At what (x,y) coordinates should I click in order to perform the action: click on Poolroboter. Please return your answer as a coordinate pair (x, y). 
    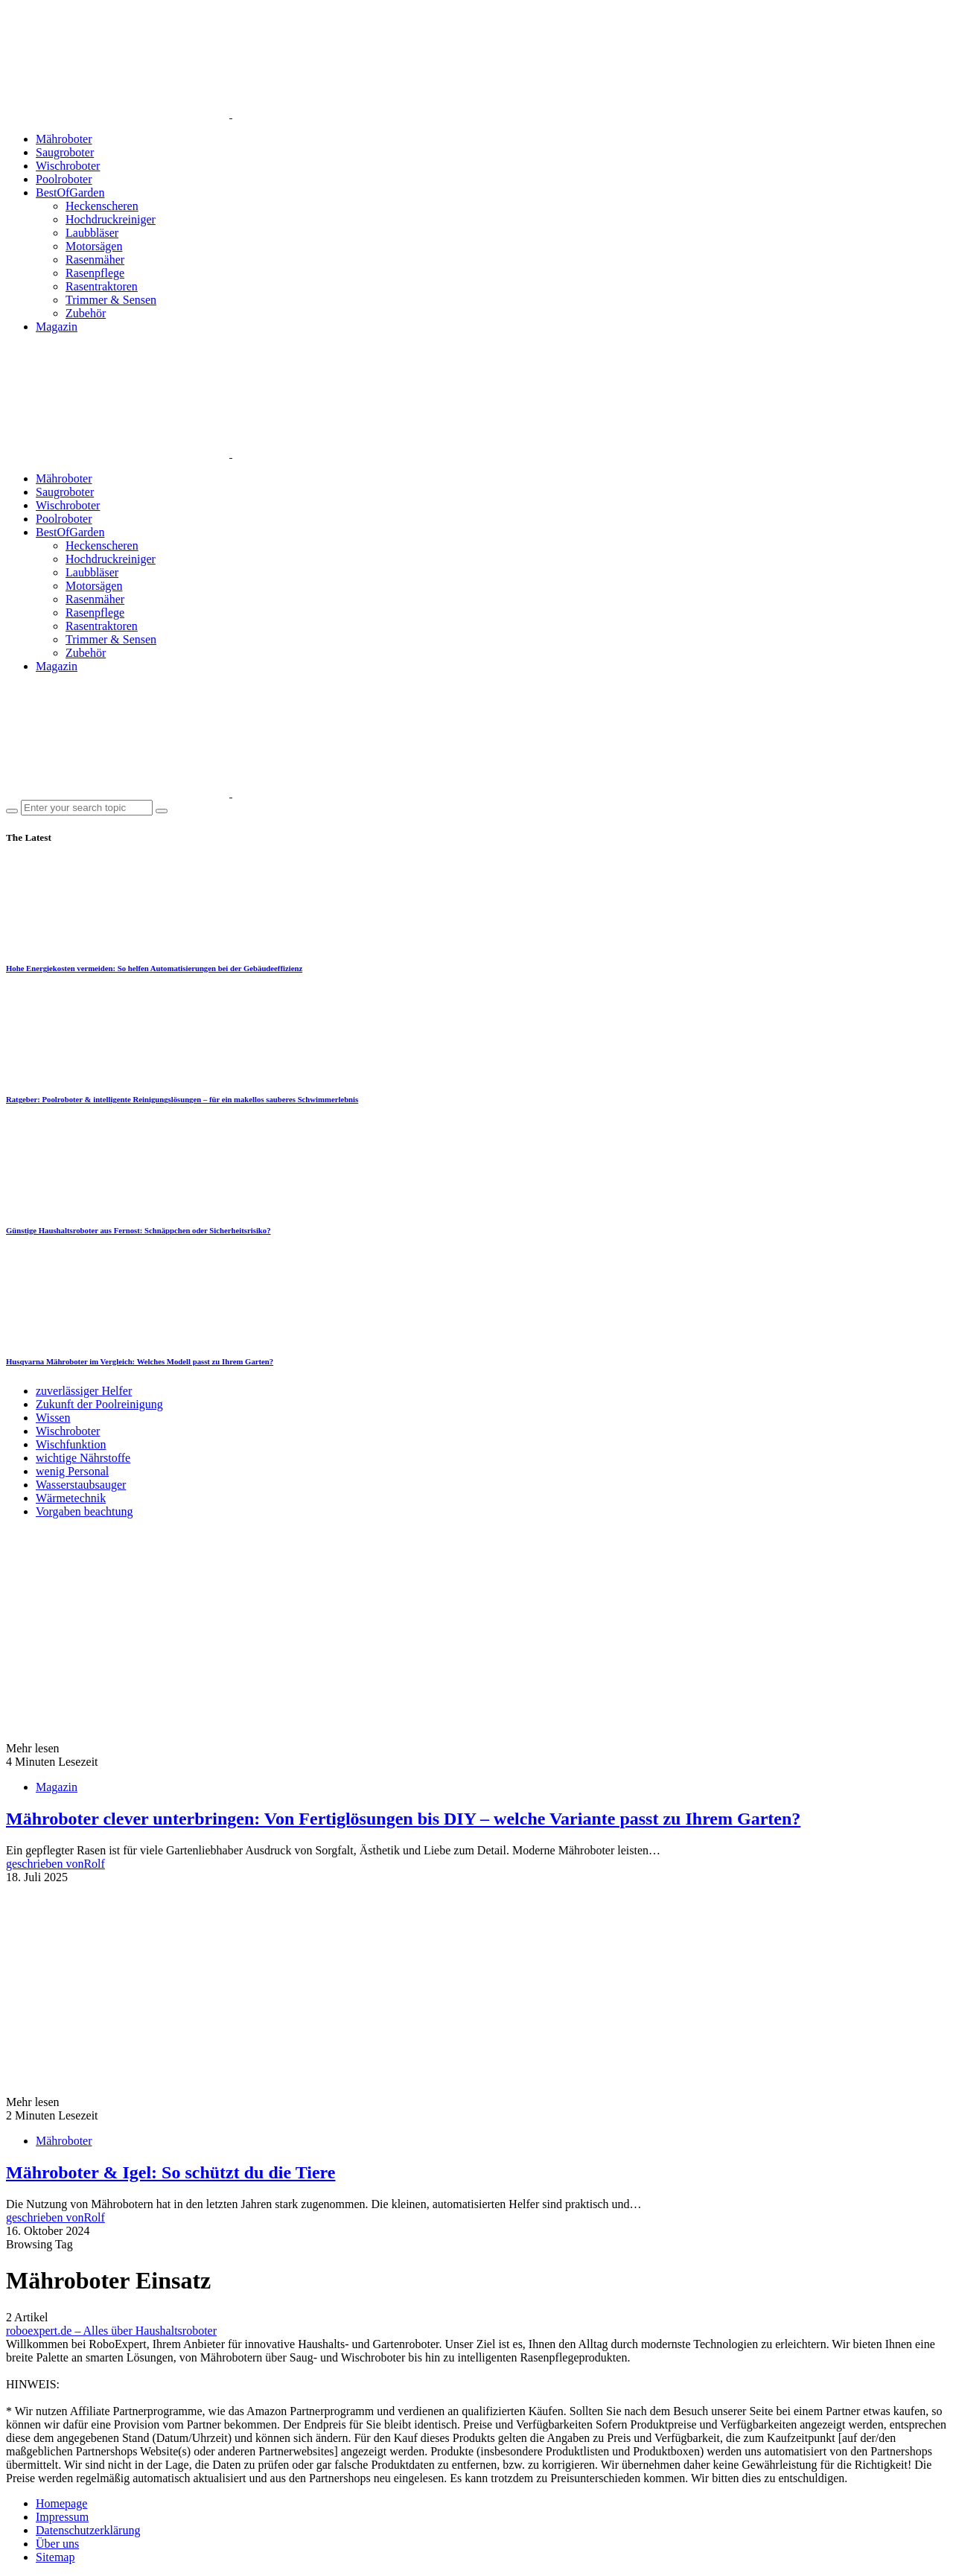
    Looking at the image, I should click on (64, 179).